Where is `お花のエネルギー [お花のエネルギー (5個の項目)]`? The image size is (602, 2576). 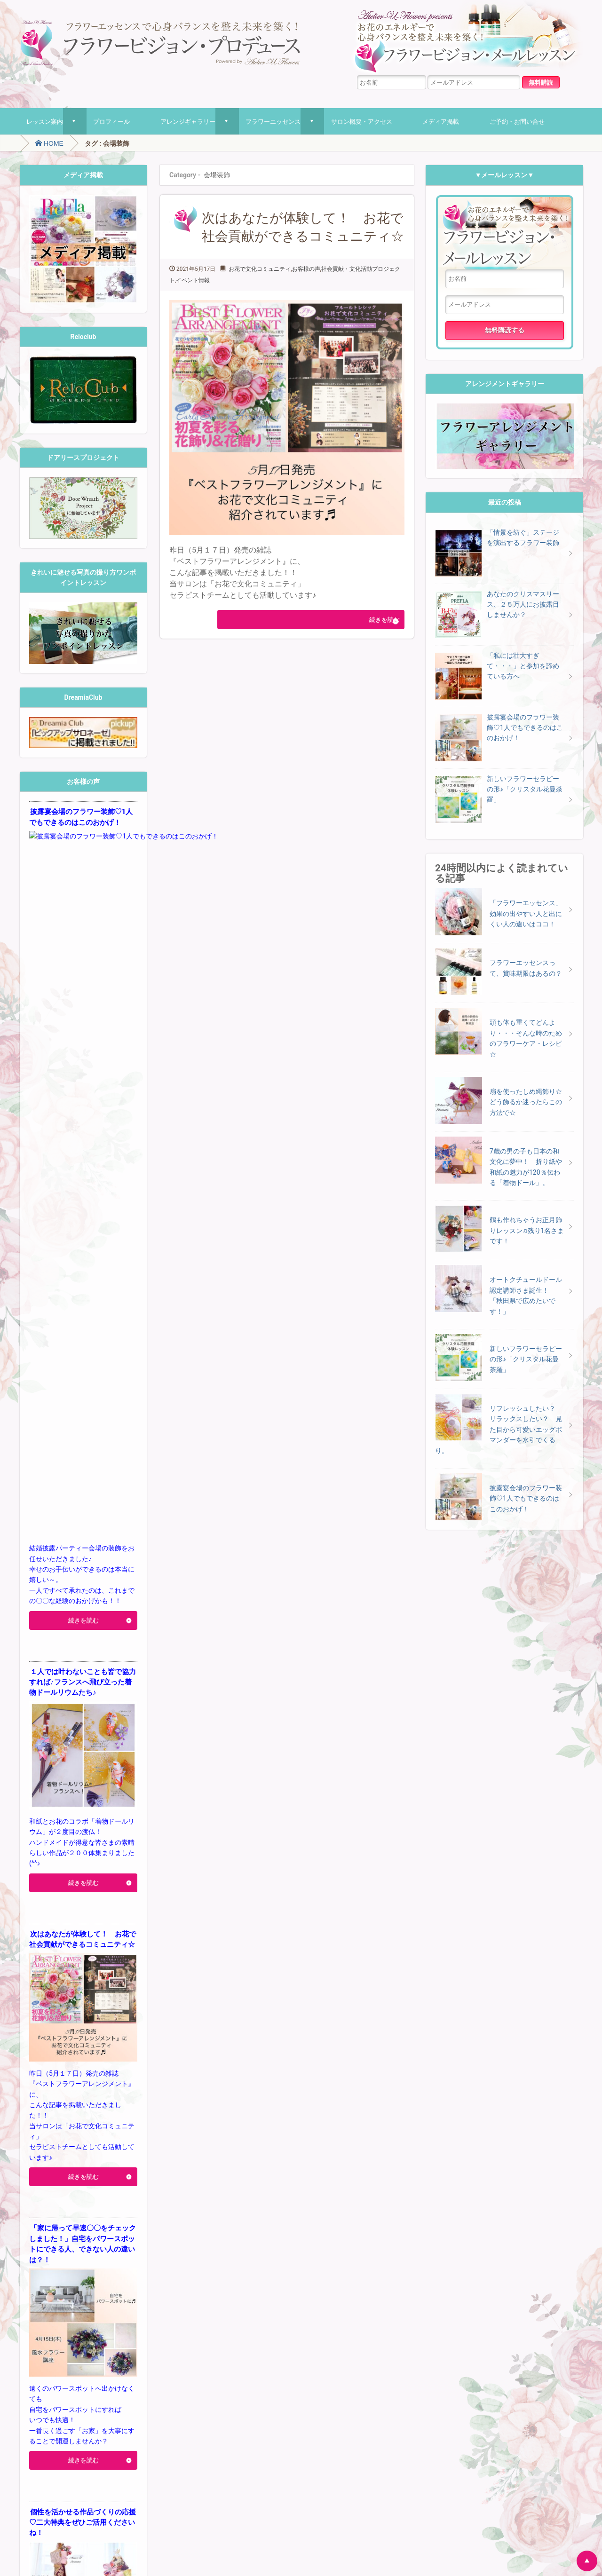 お花のエネルギー [お花のエネルギー (5個の項目)] is located at coordinates (73, 2247).